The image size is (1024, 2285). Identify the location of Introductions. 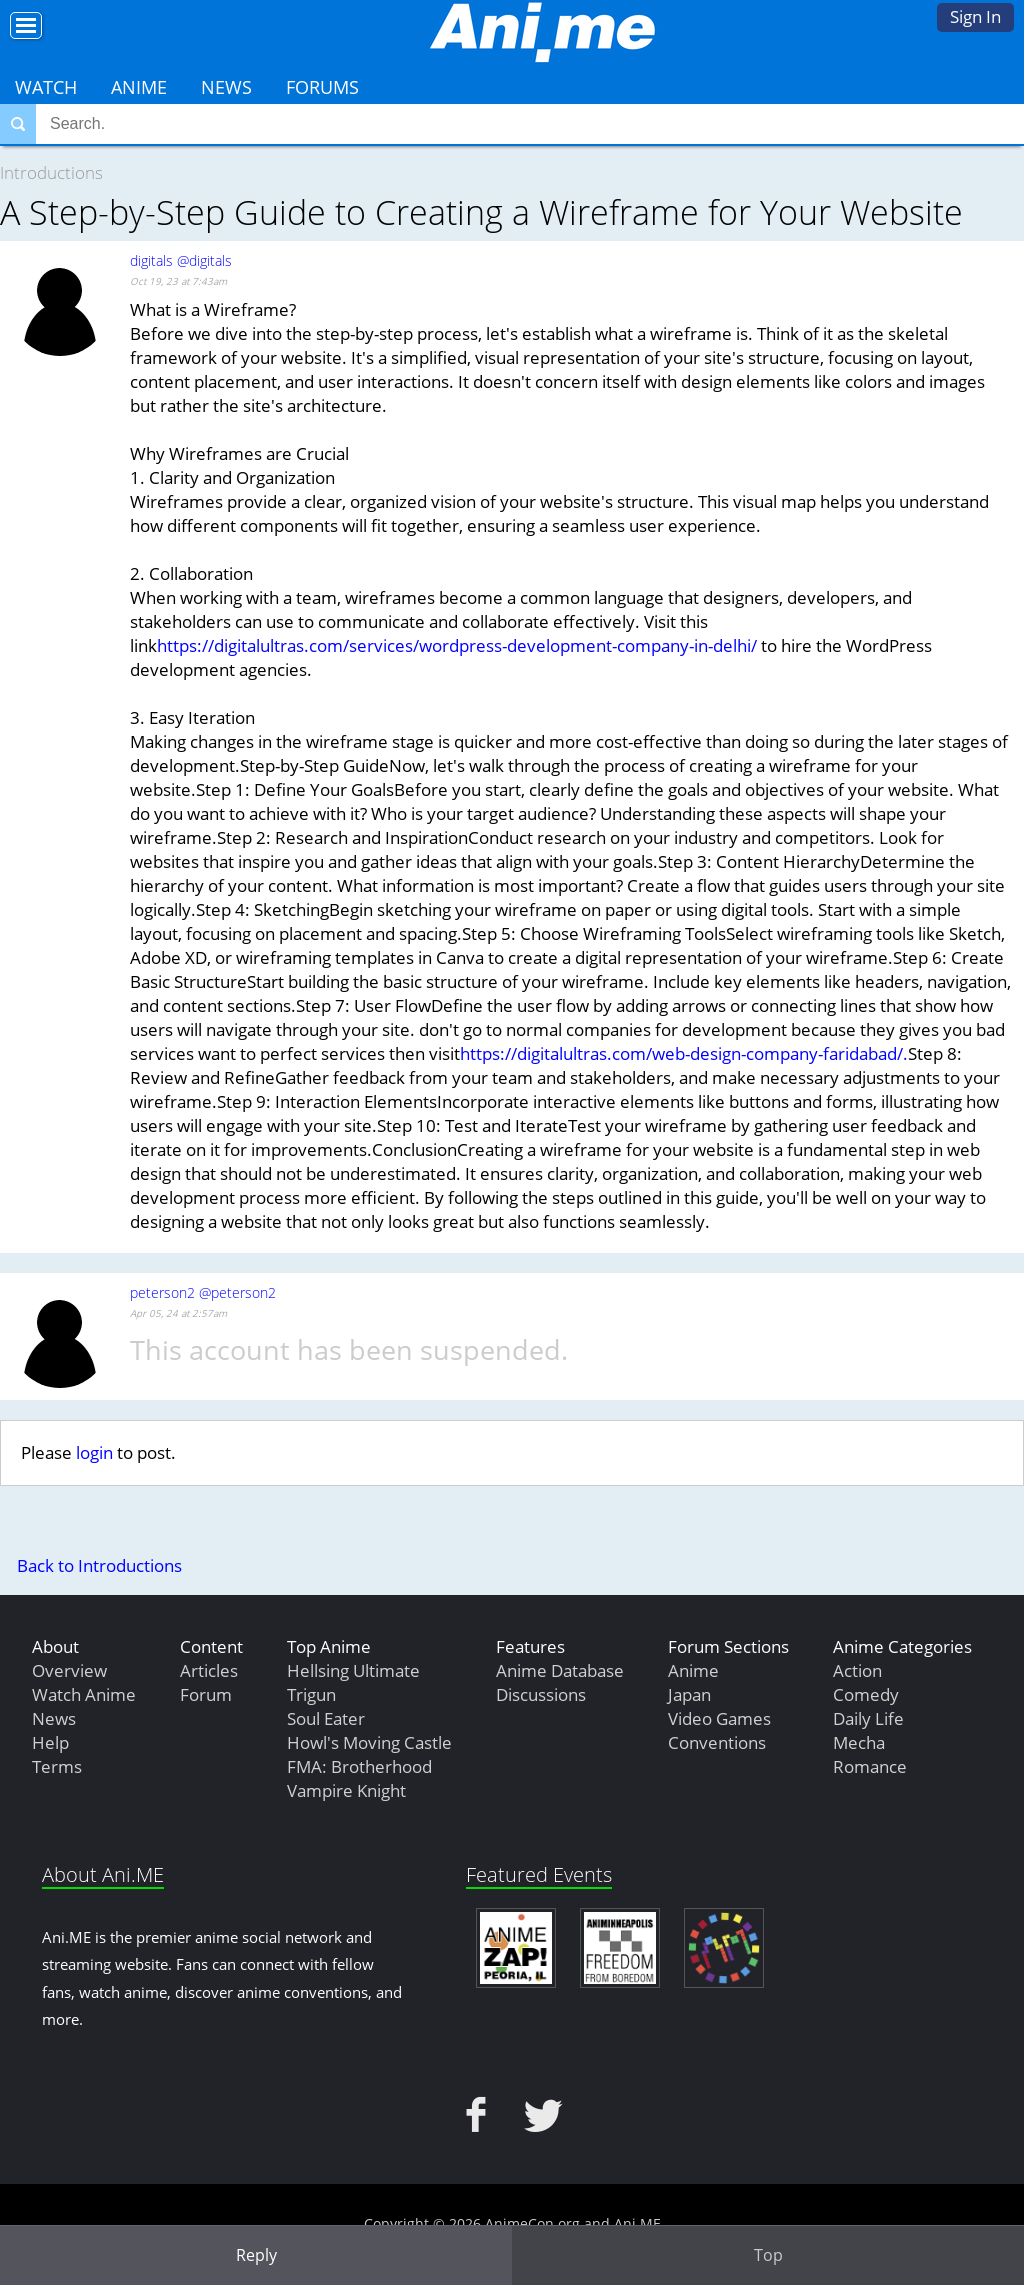
(51, 172).